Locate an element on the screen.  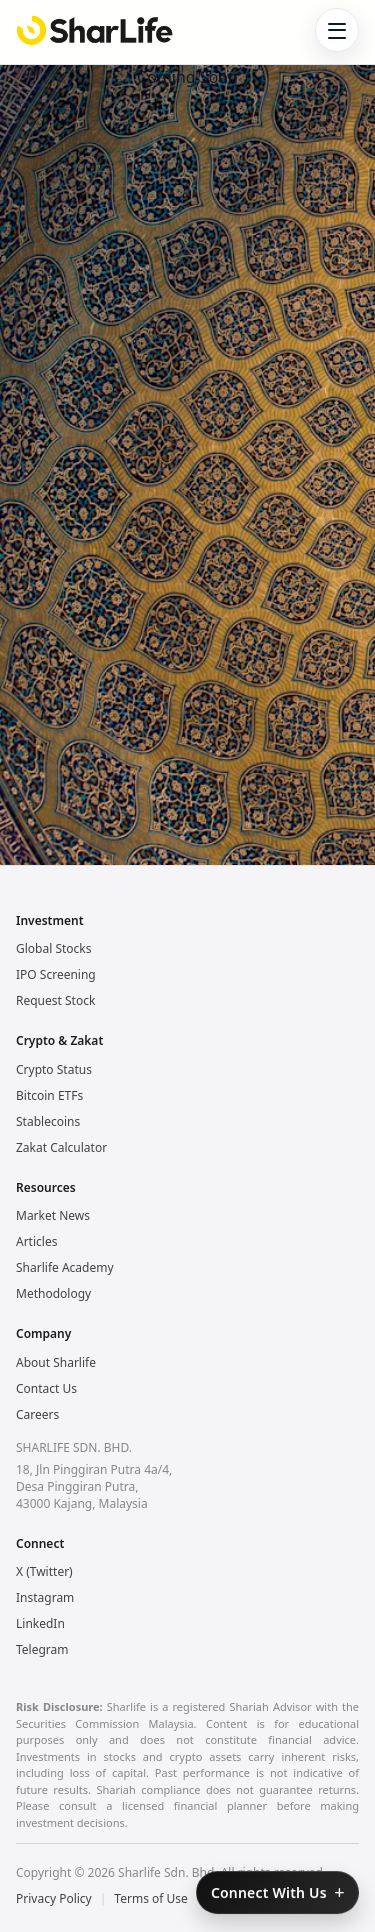
Request Stock is located at coordinates (55, 1000).